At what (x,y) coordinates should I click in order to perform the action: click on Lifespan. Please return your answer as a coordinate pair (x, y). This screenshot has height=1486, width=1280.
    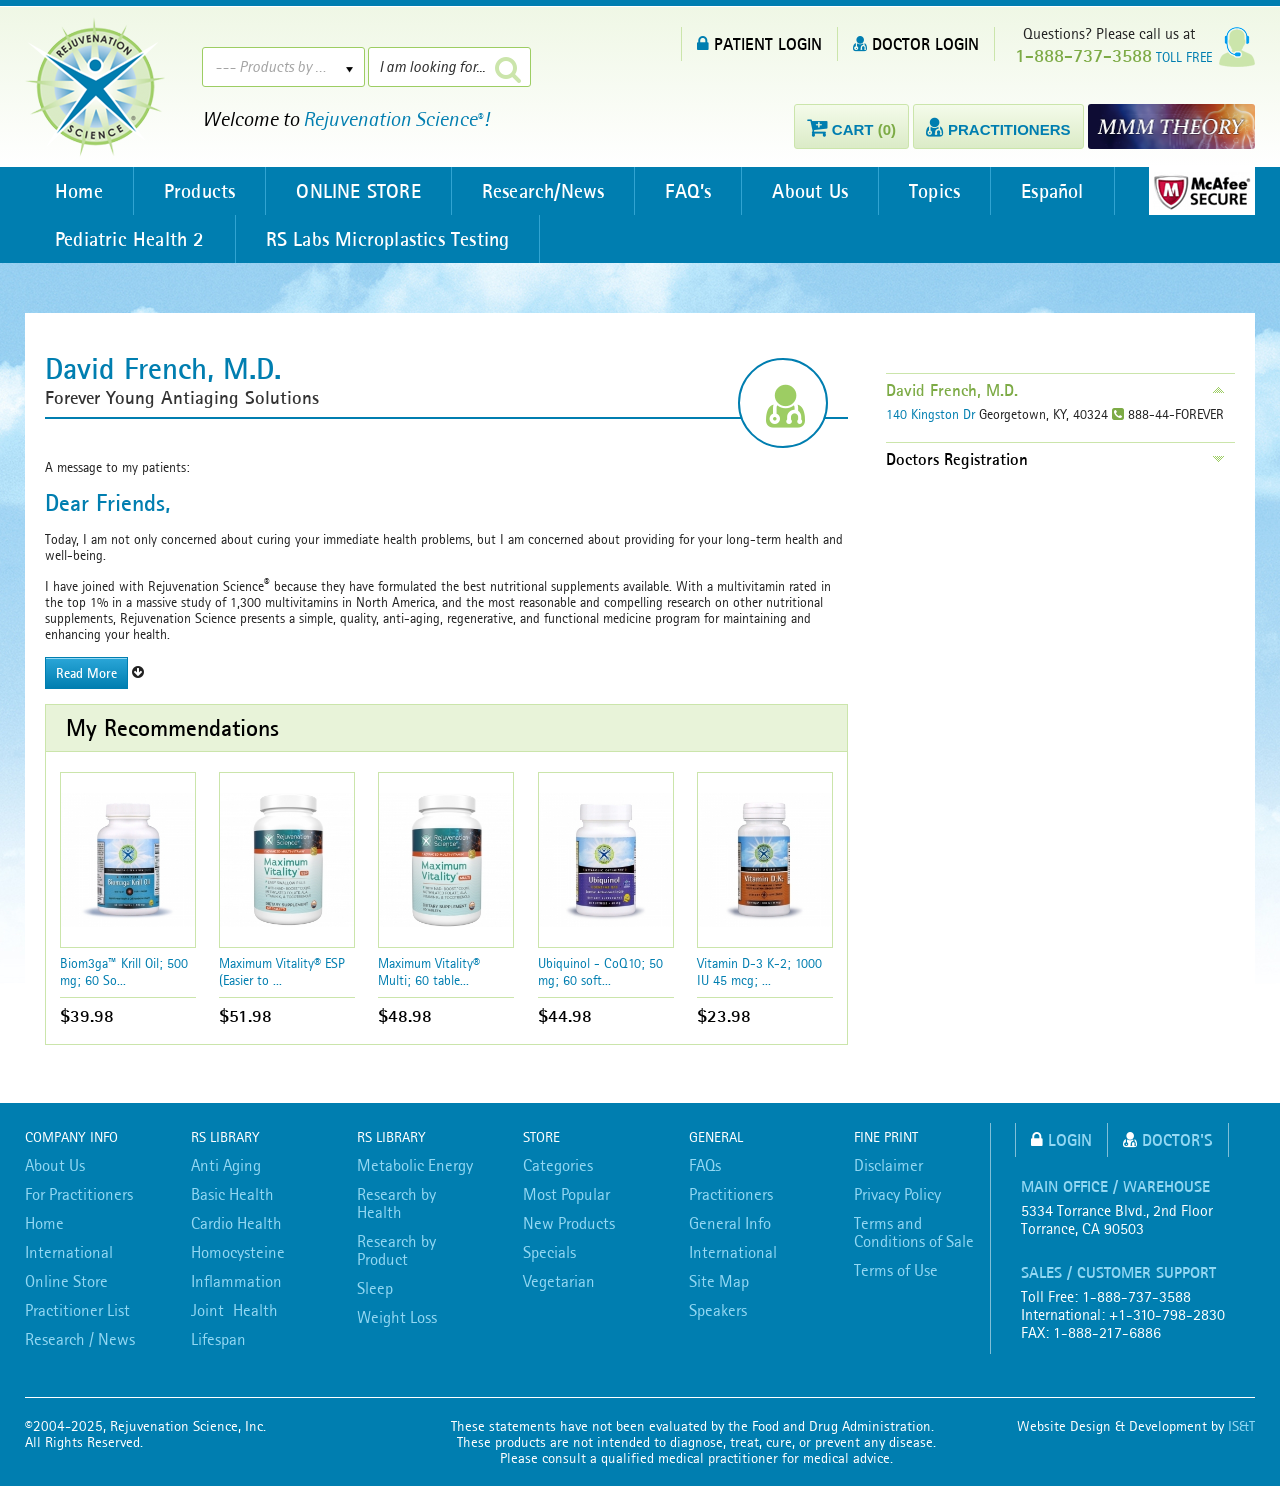
    Looking at the image, I should click on (218, 1339).